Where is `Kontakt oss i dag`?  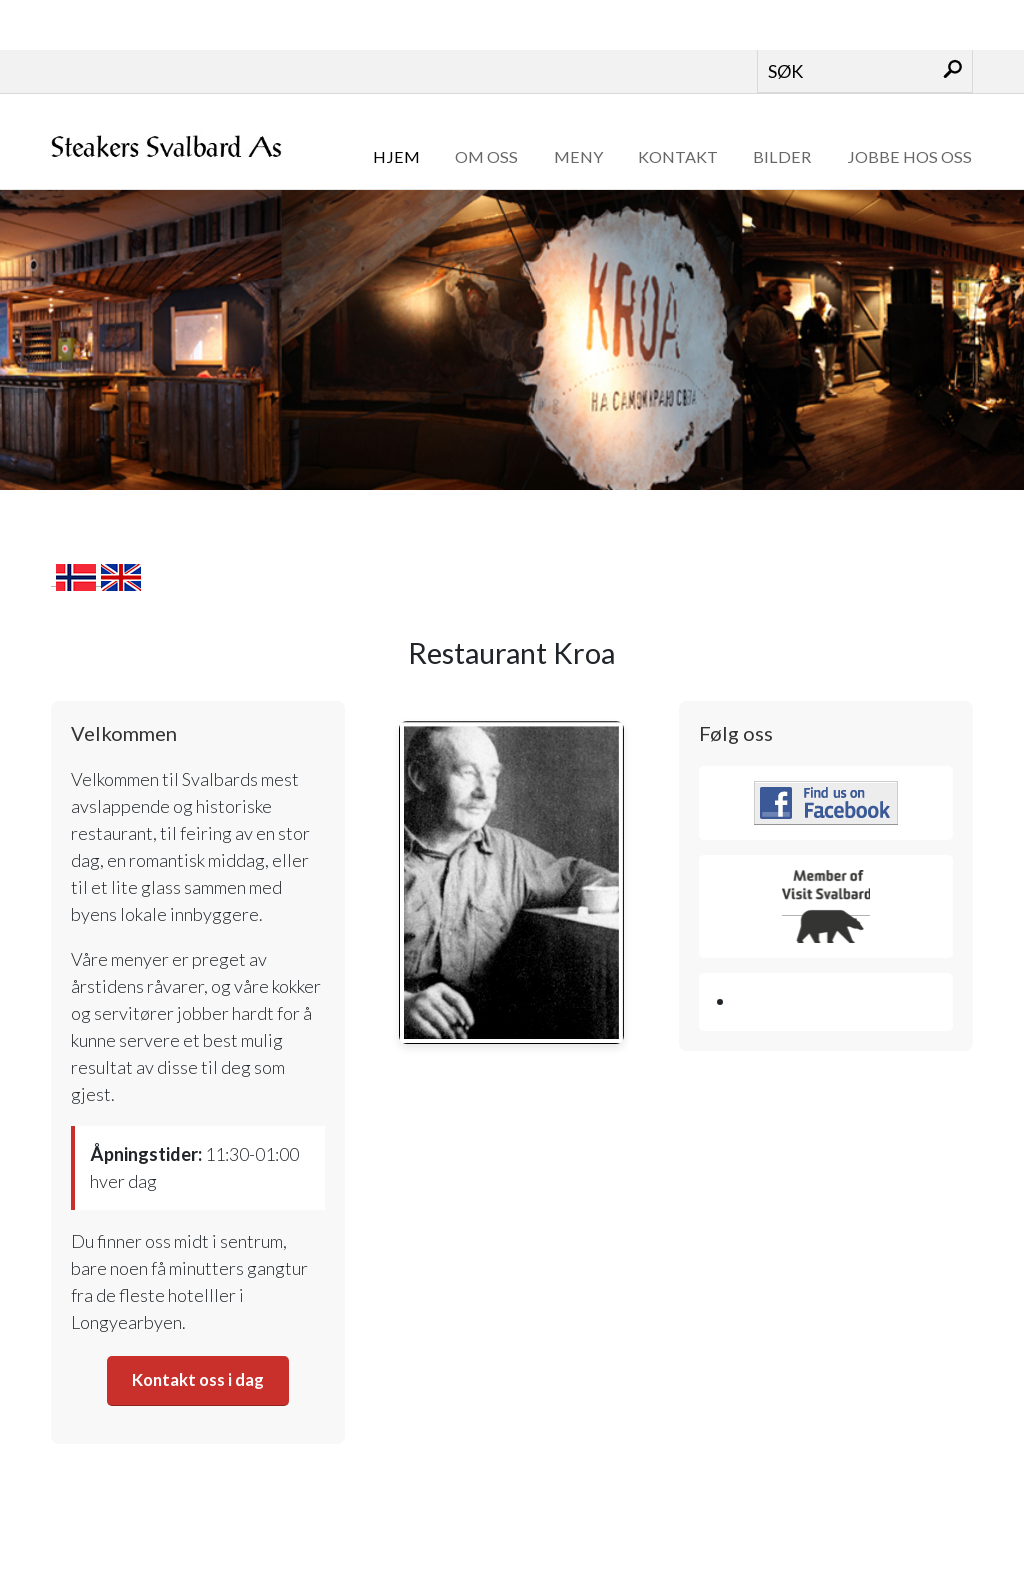
Kontakt oss i dag is located at coordinates (198, 1380).